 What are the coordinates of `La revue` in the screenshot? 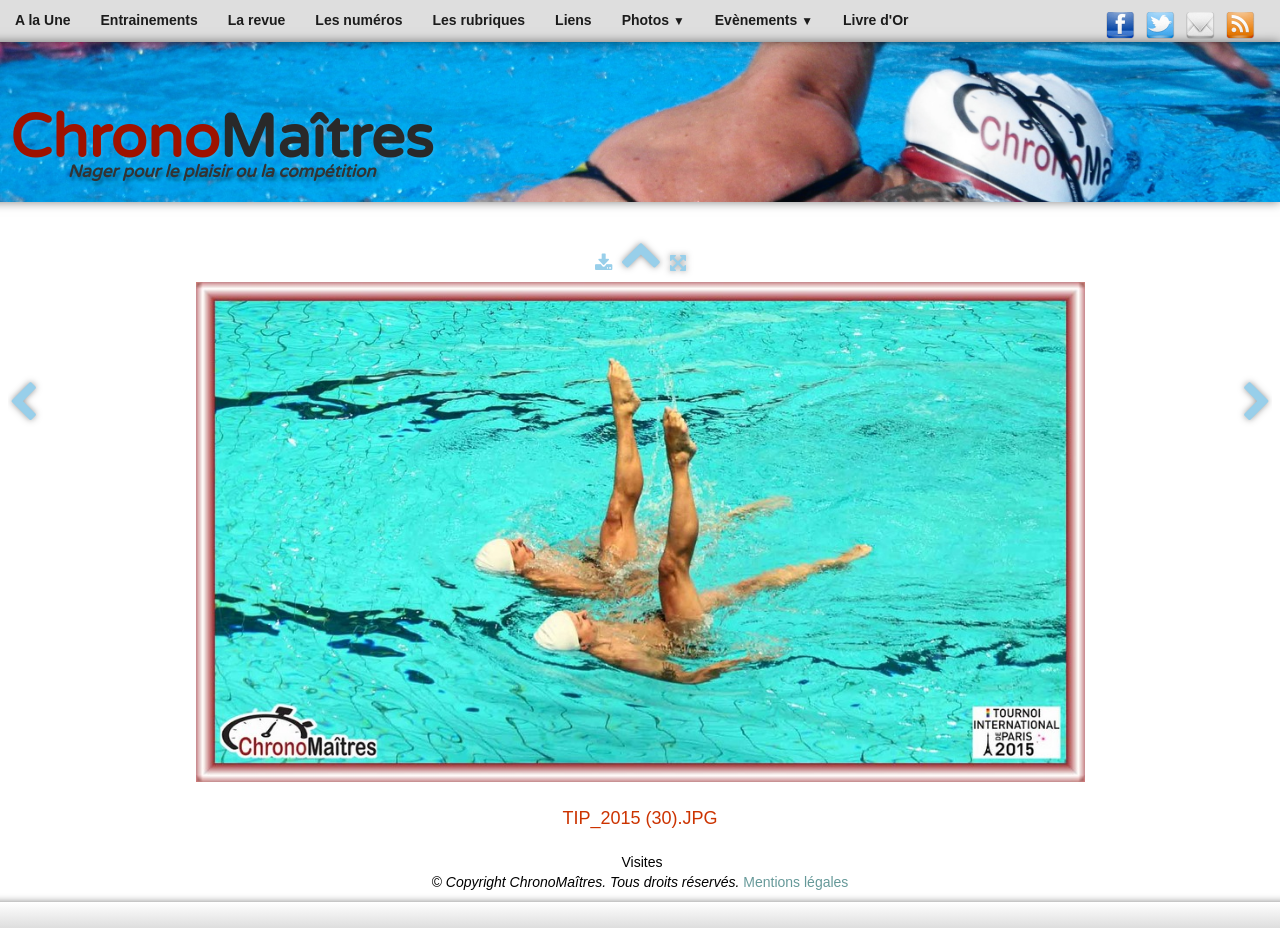 It's located at (257, 20).